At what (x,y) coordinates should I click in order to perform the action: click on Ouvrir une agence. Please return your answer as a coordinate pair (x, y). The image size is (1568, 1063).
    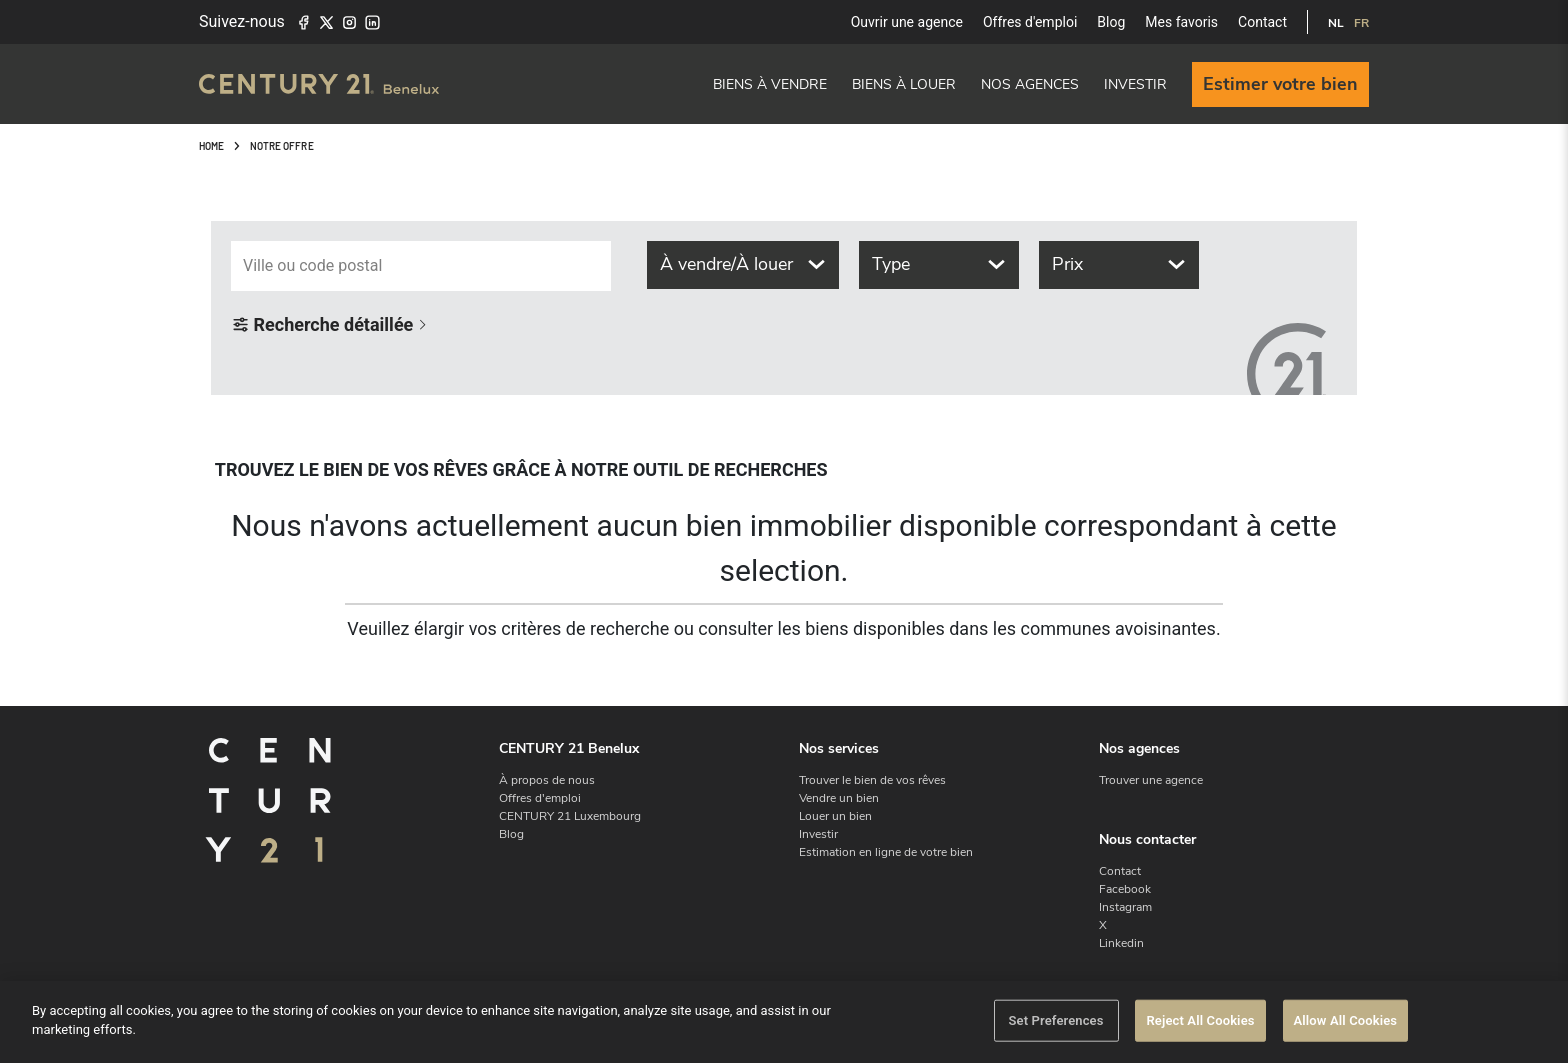
    Looking at the image, I should click on (907, 22).